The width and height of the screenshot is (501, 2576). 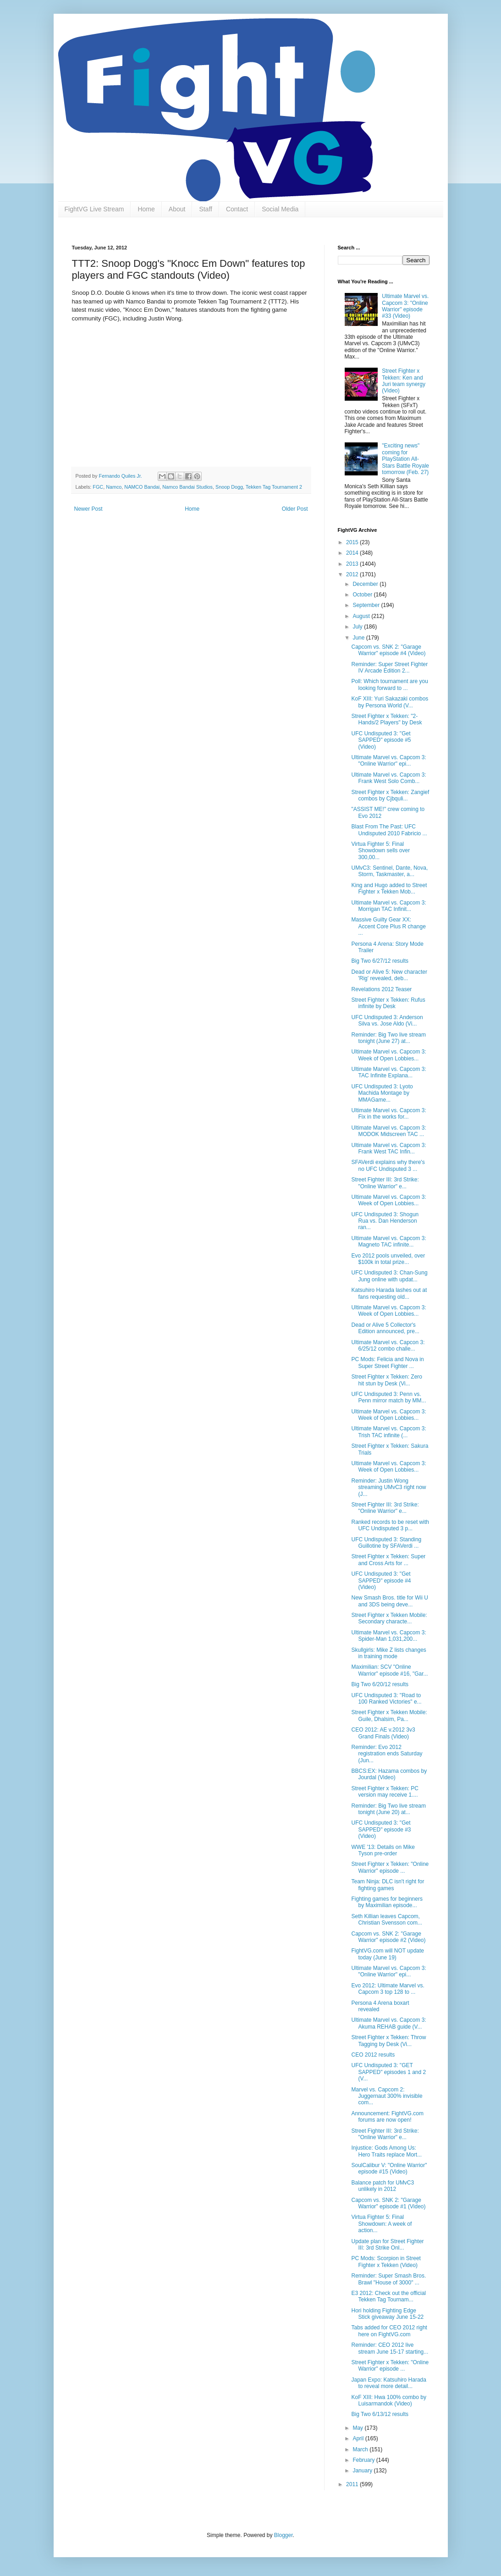 I want to click on Tabs added for CEO 2012 right here on FightVG.com, so click(x=389, y=2330).